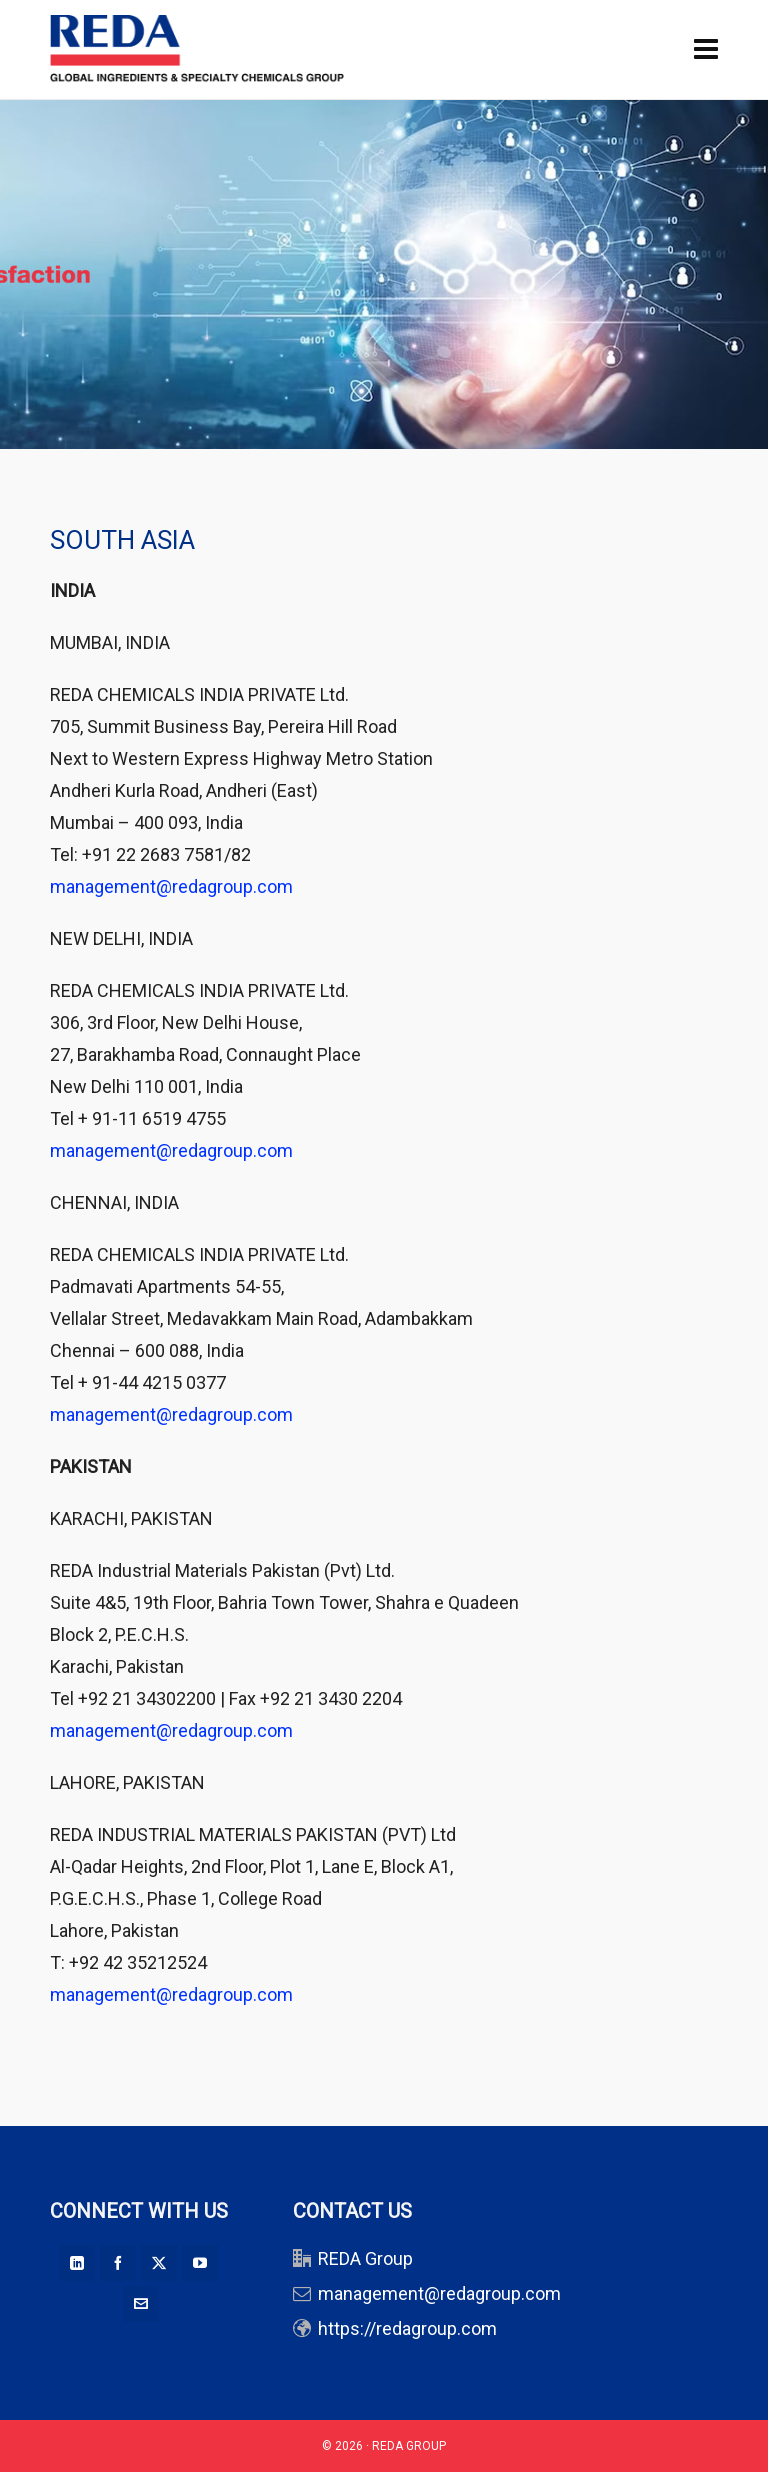 The height and width of the screenshot is (2472, 768). Describe the element at coordinates (141, 2304) in the screenshot. I see `[envelop]` at that location.